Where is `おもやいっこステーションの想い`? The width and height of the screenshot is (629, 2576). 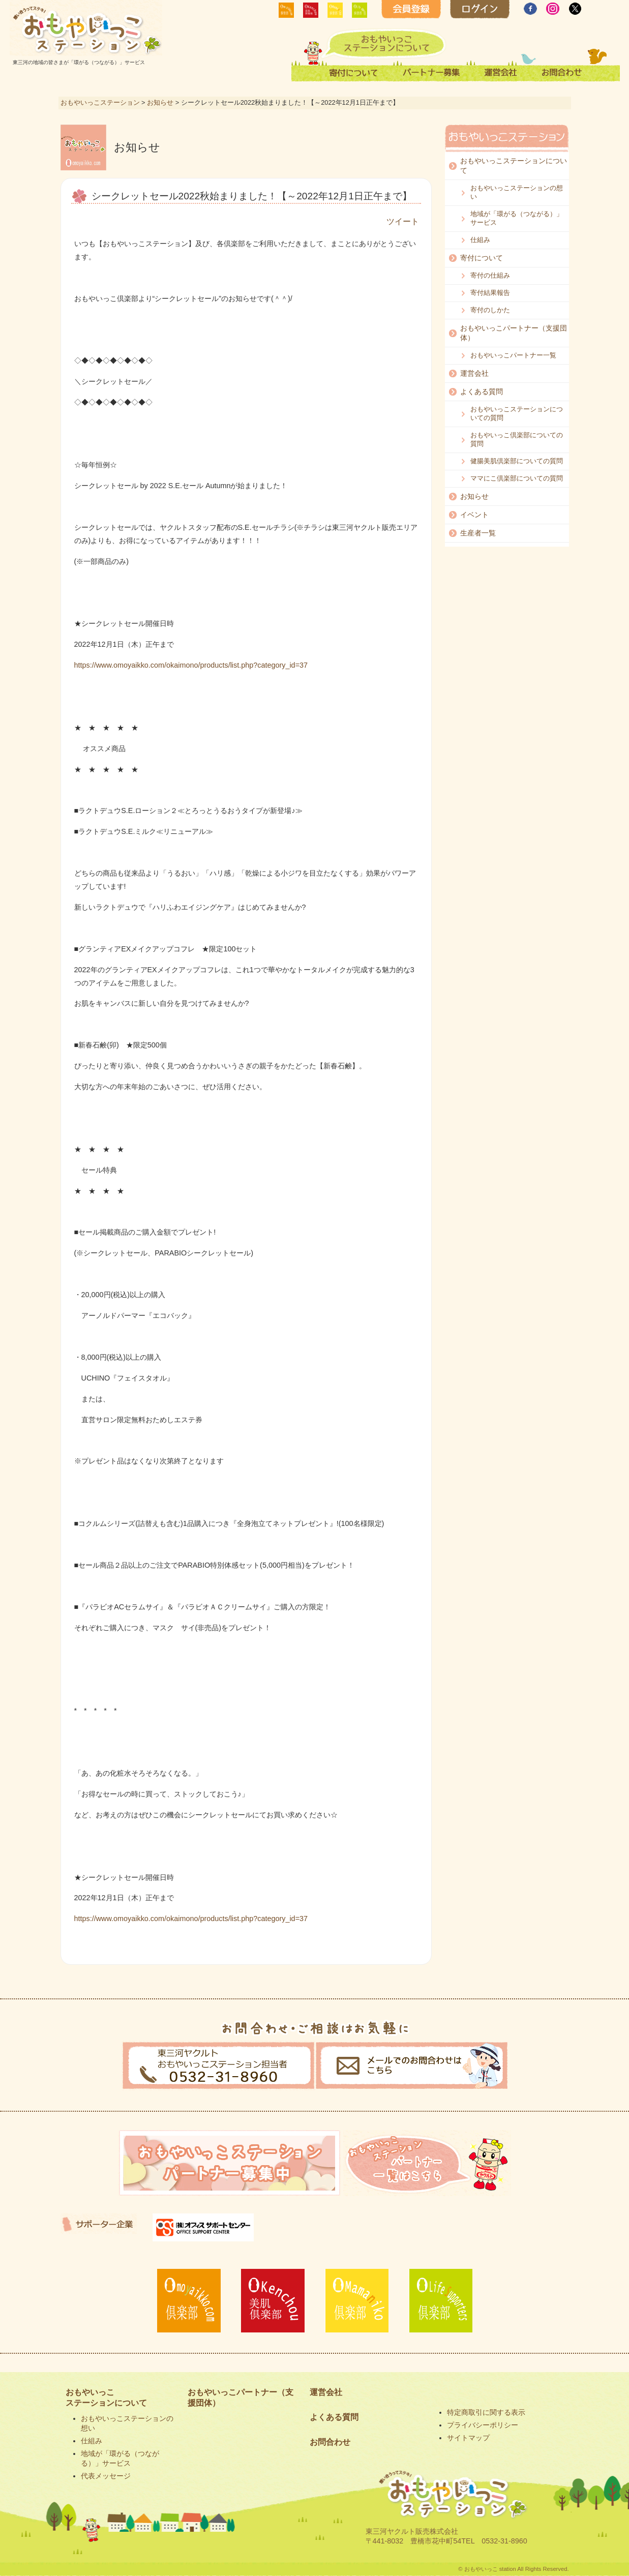 おもやいっこステーションの想い is located at coordinates (516, 192).